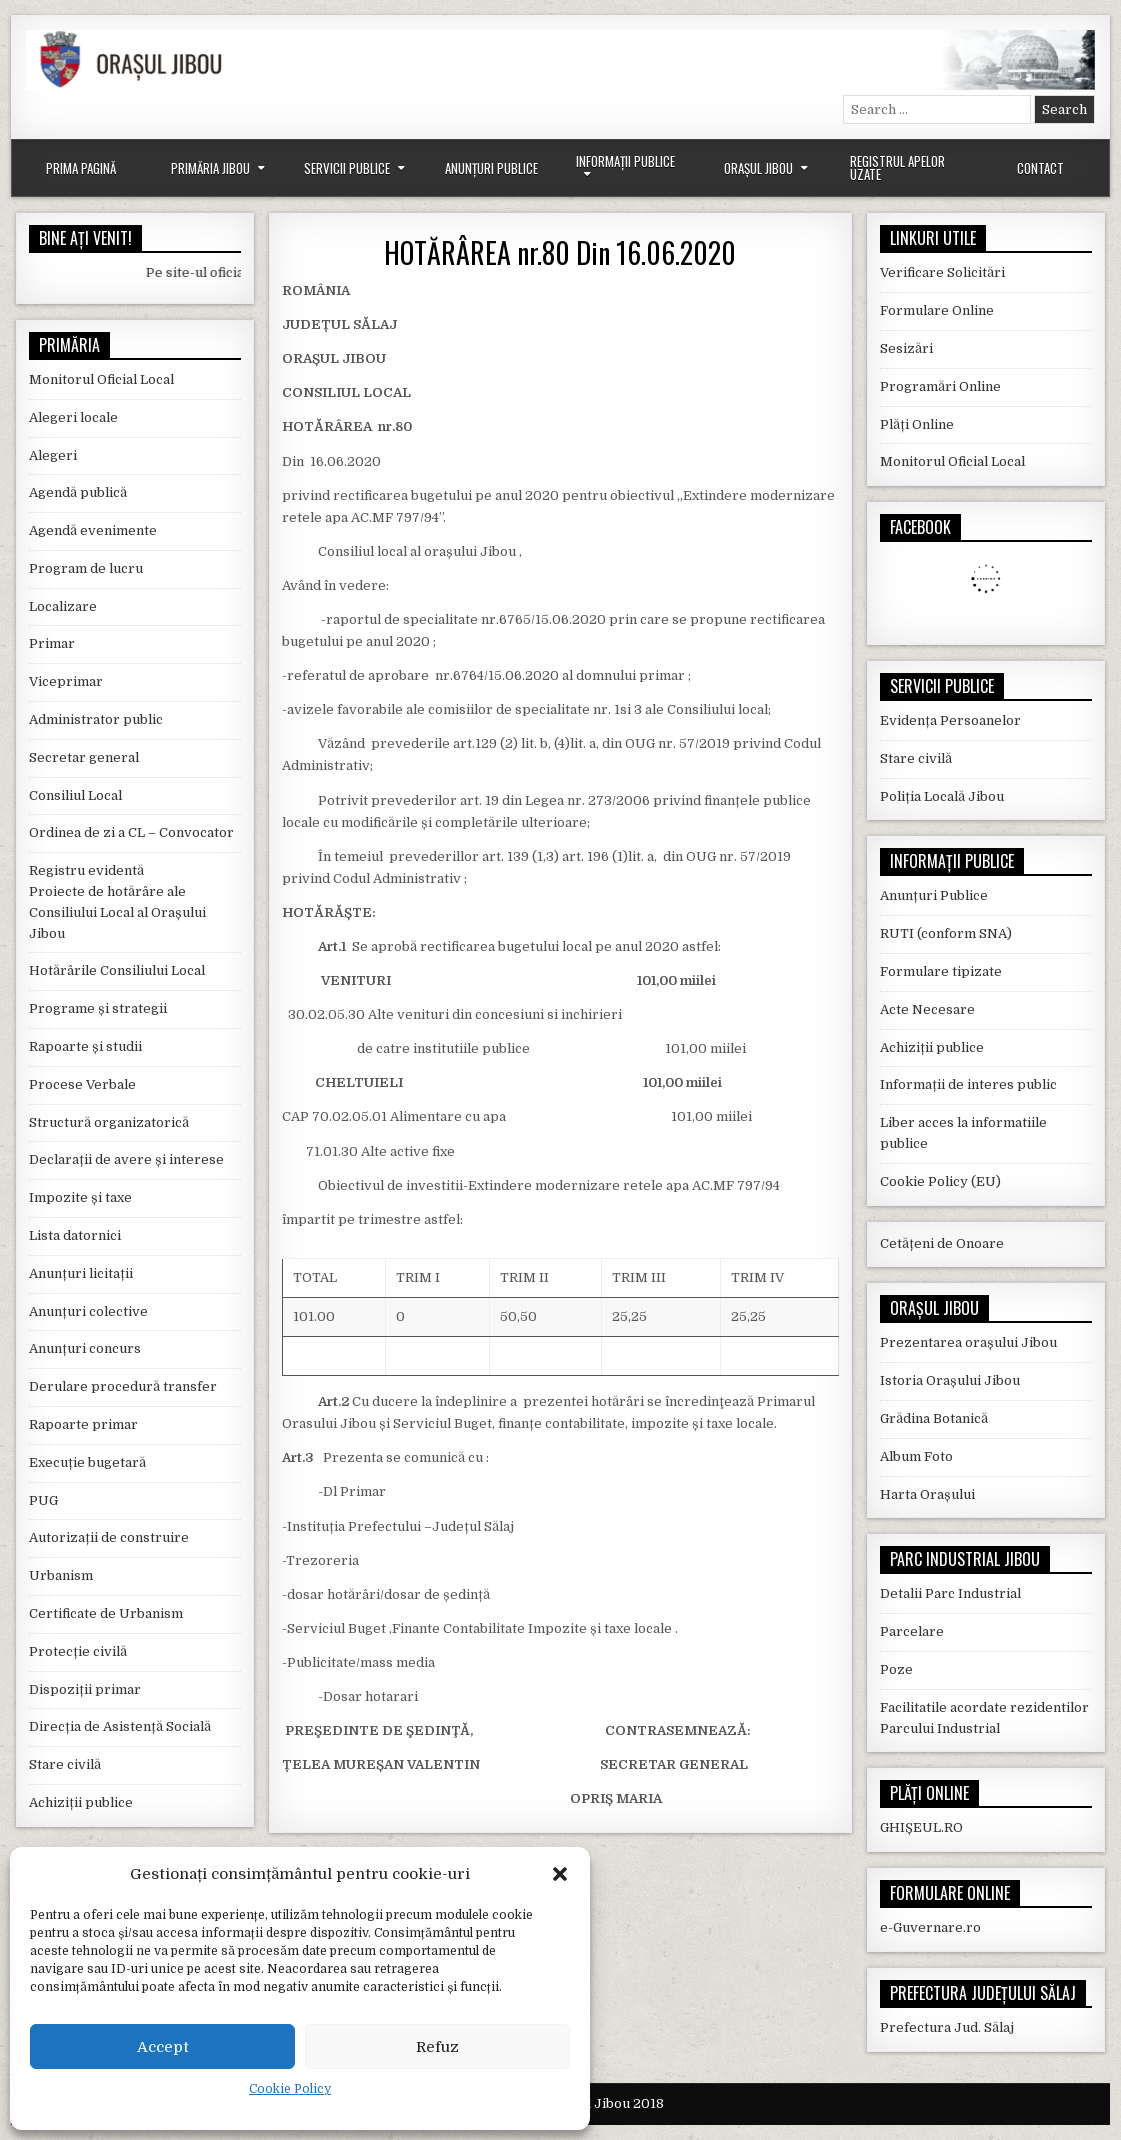  What do you see at coordinates (78, 1651) in the screenshot?
I see `Protecție civilă` at bounding box center [78, 1651].